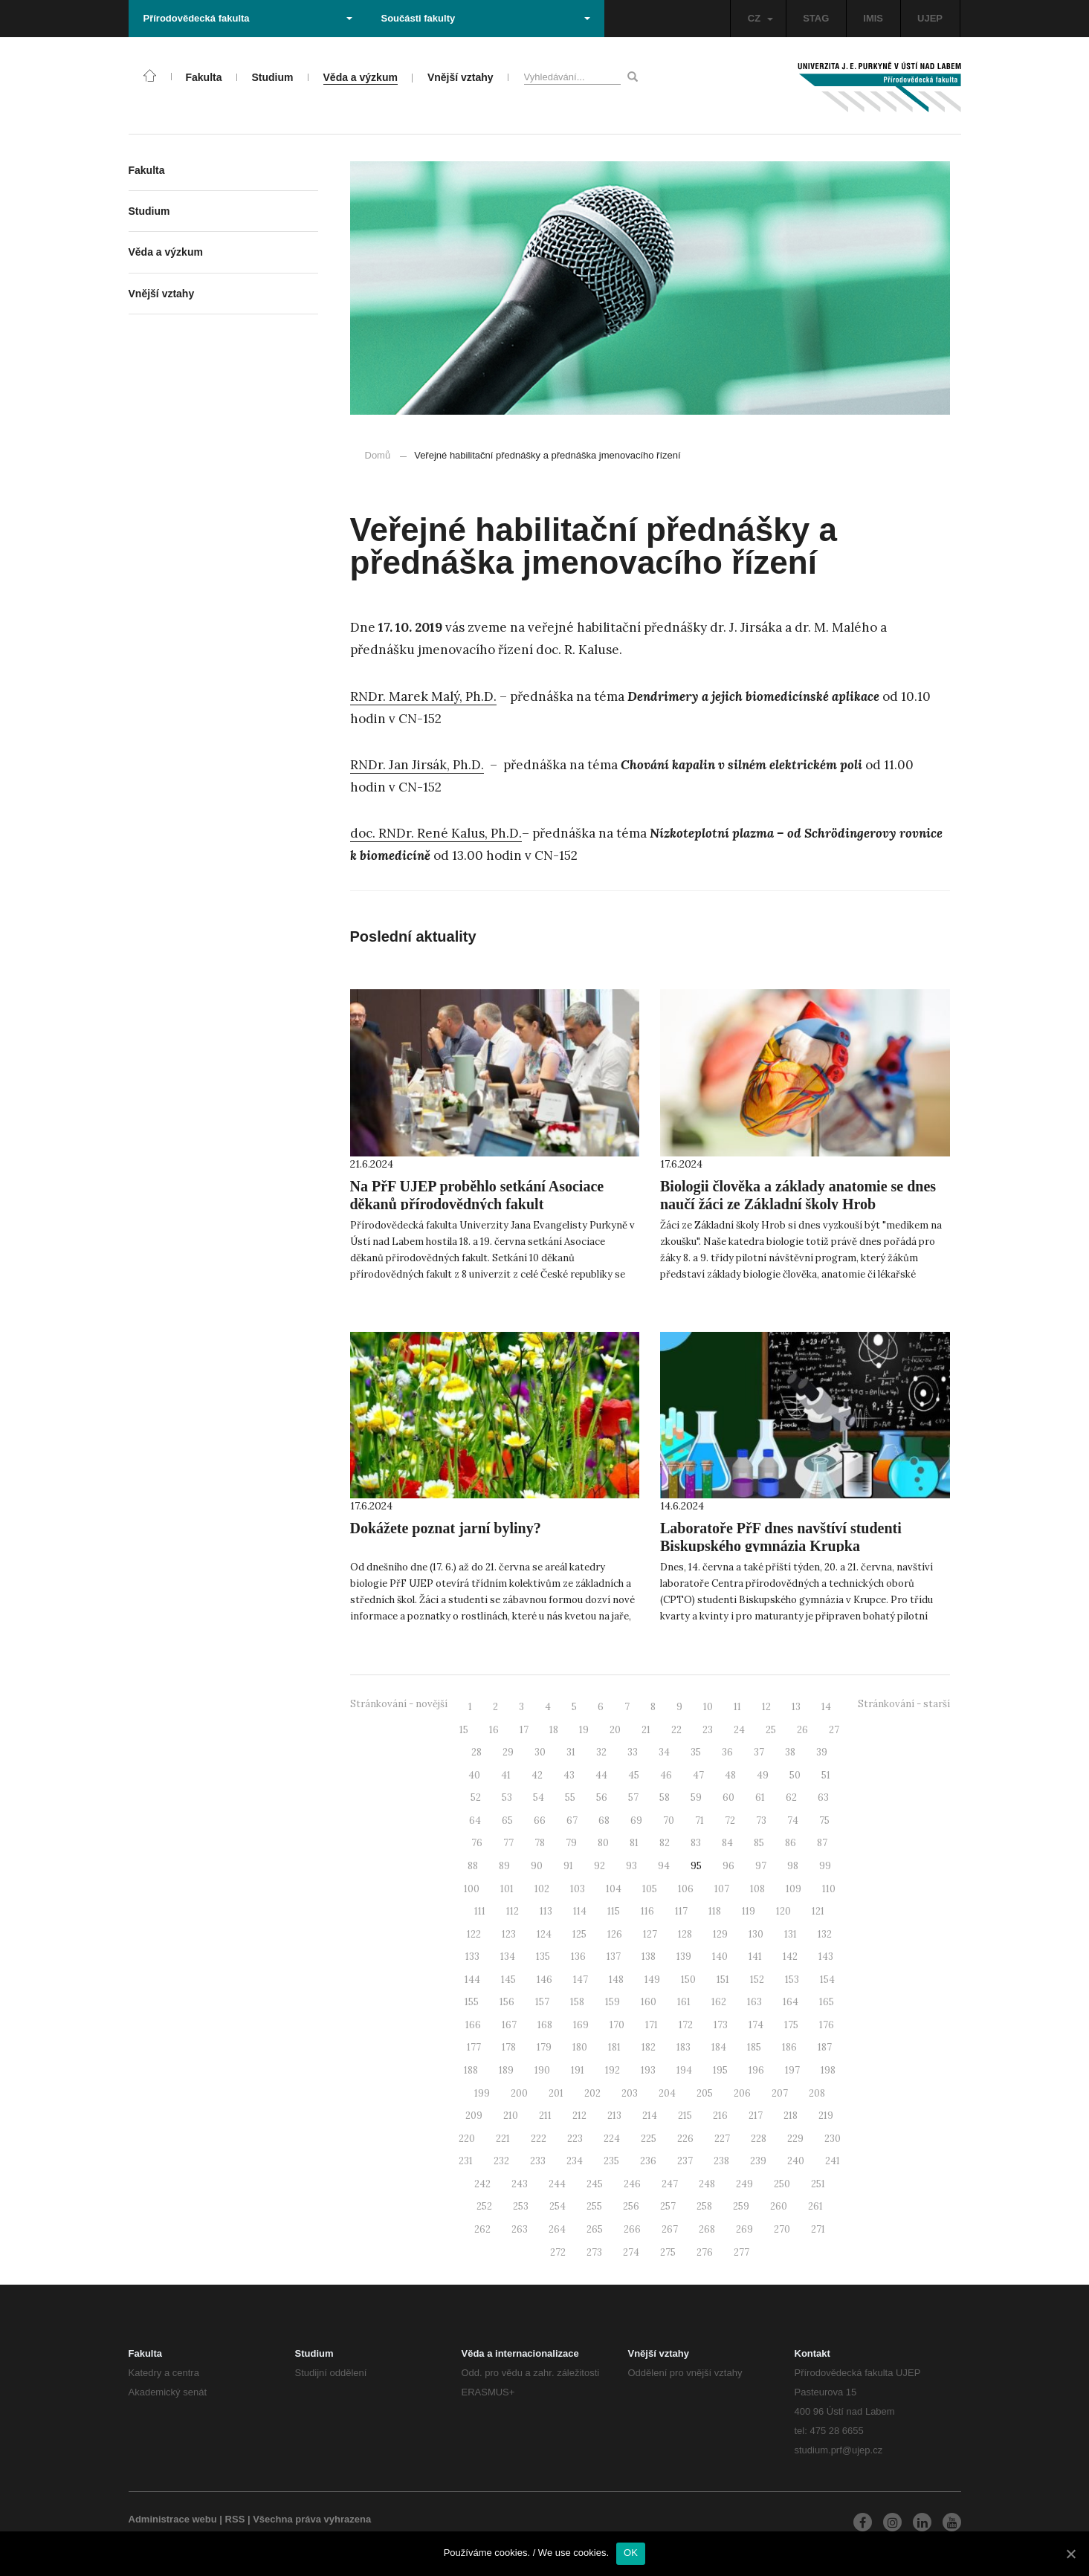 The height and width of the screenshot is (2576, 1089). I want to click on 150, so click(688, 1979).